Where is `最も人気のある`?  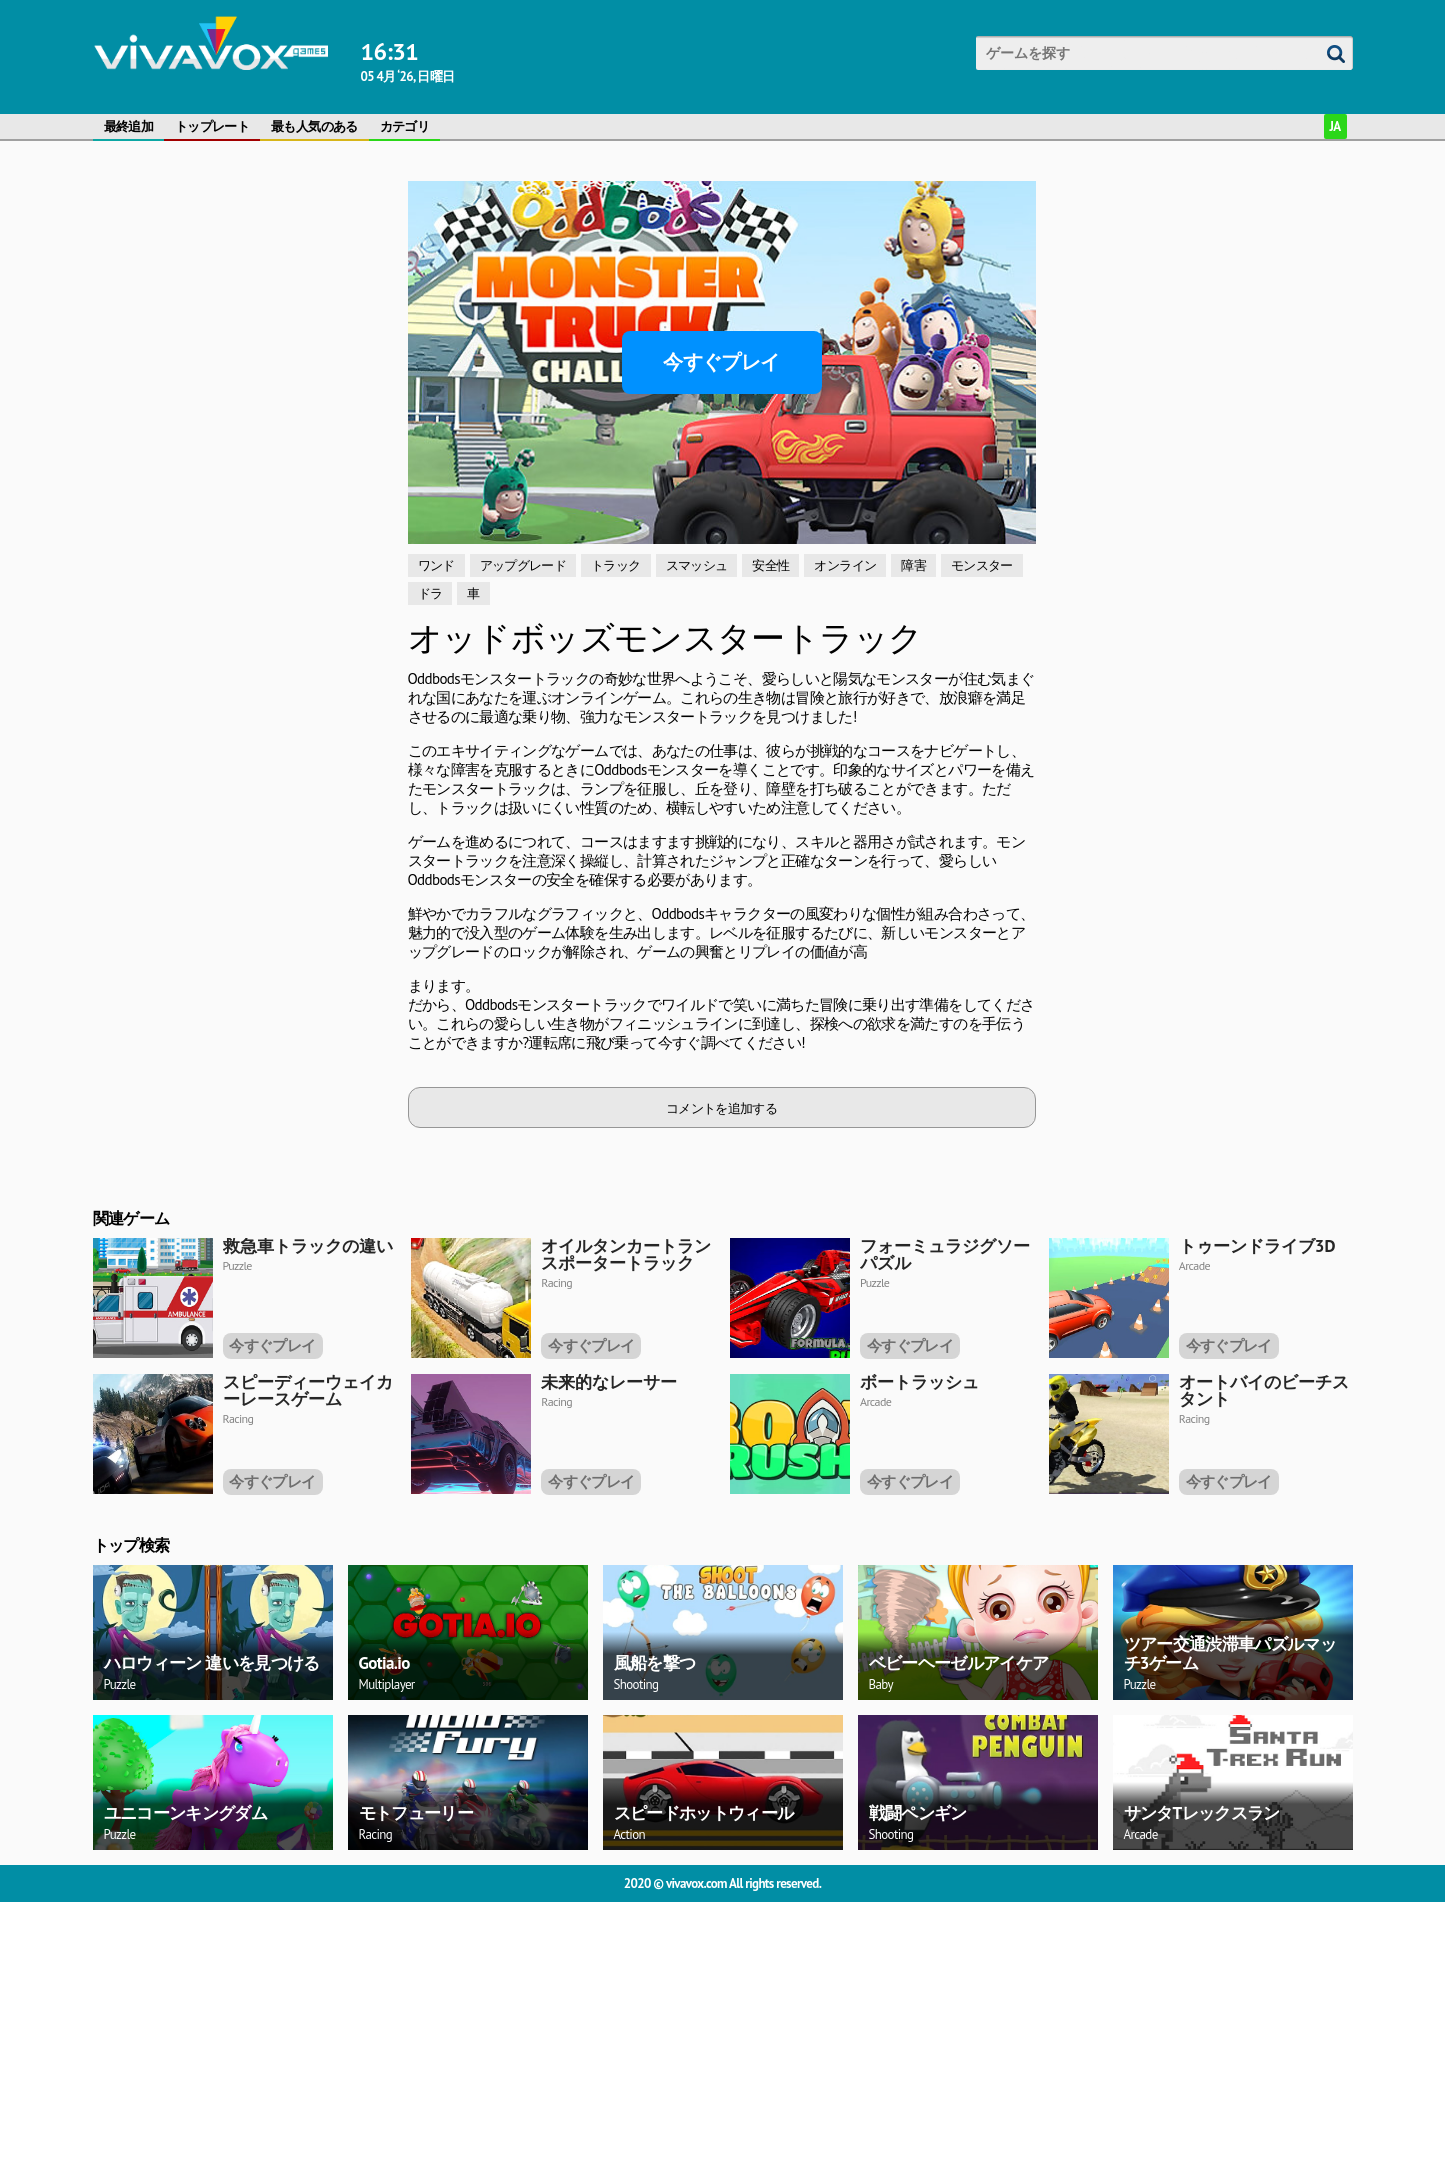
最も人気のある is located at coordinates (314, 126).